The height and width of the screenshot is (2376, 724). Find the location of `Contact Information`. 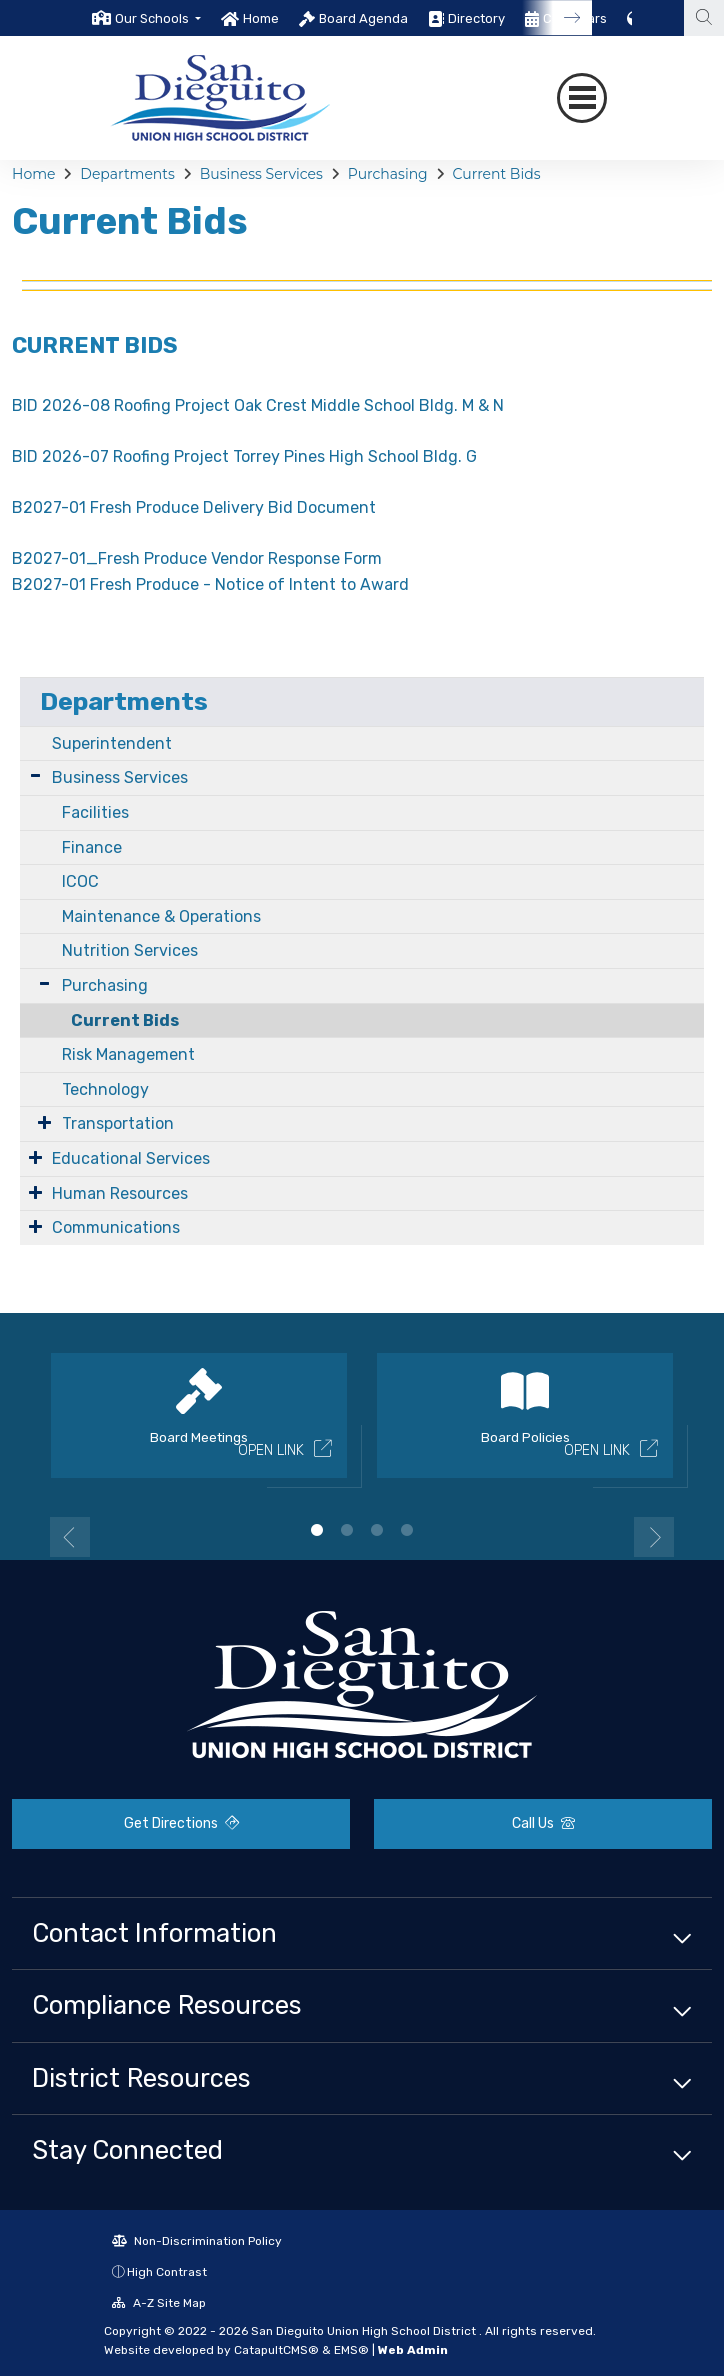

Contact Information is located at coordinates (154, 1933).